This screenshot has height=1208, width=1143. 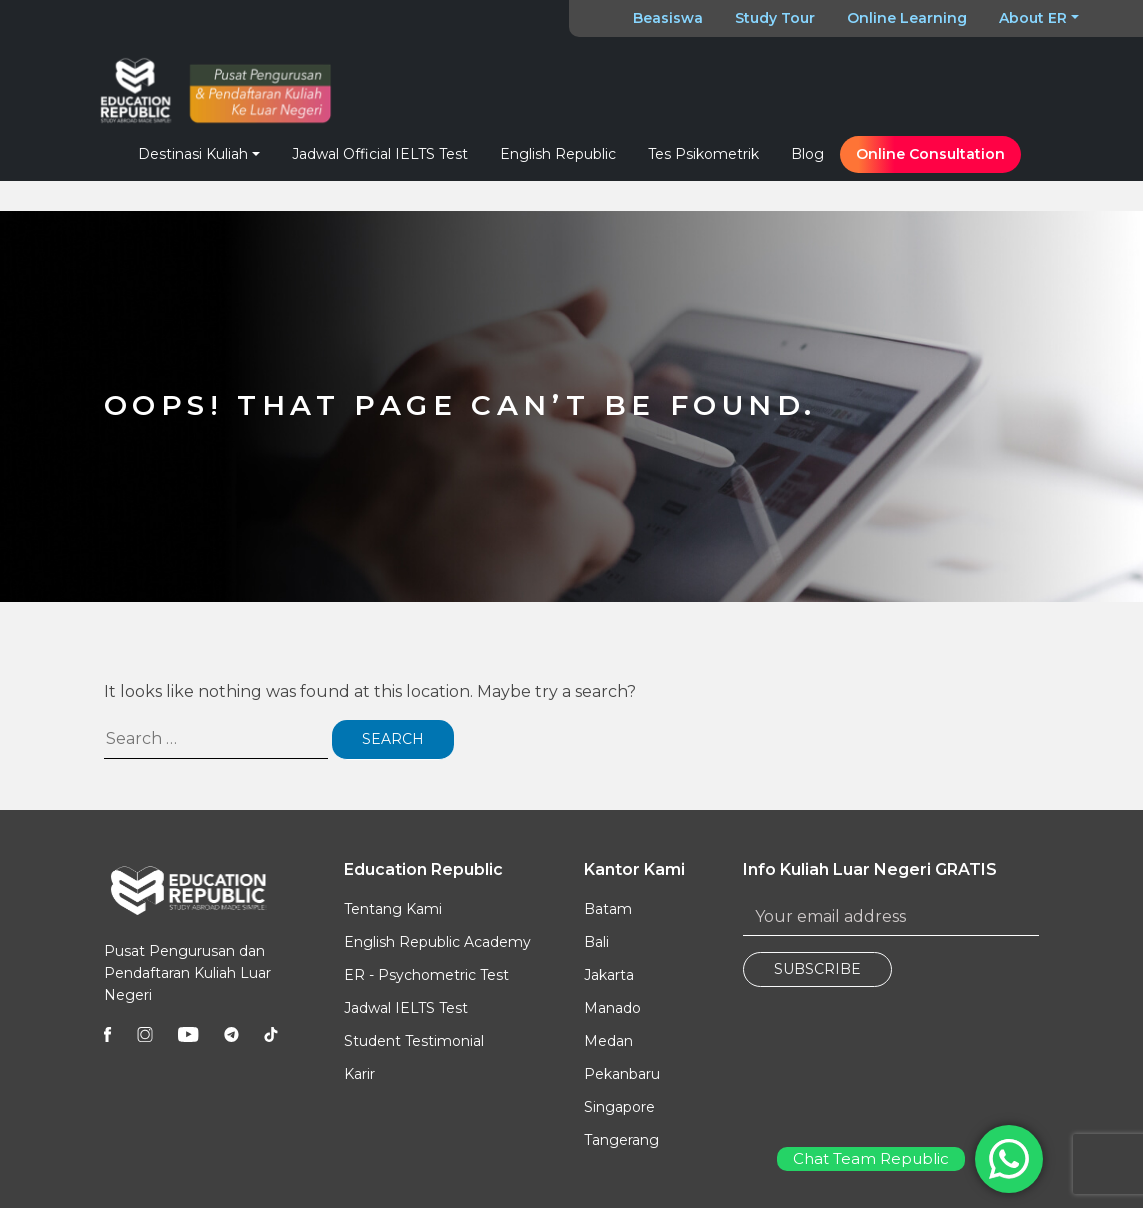 What do you see at coordinates (668, 18) in the screenshot?
I see `Beasiswa` at bounding box center [668, 18].